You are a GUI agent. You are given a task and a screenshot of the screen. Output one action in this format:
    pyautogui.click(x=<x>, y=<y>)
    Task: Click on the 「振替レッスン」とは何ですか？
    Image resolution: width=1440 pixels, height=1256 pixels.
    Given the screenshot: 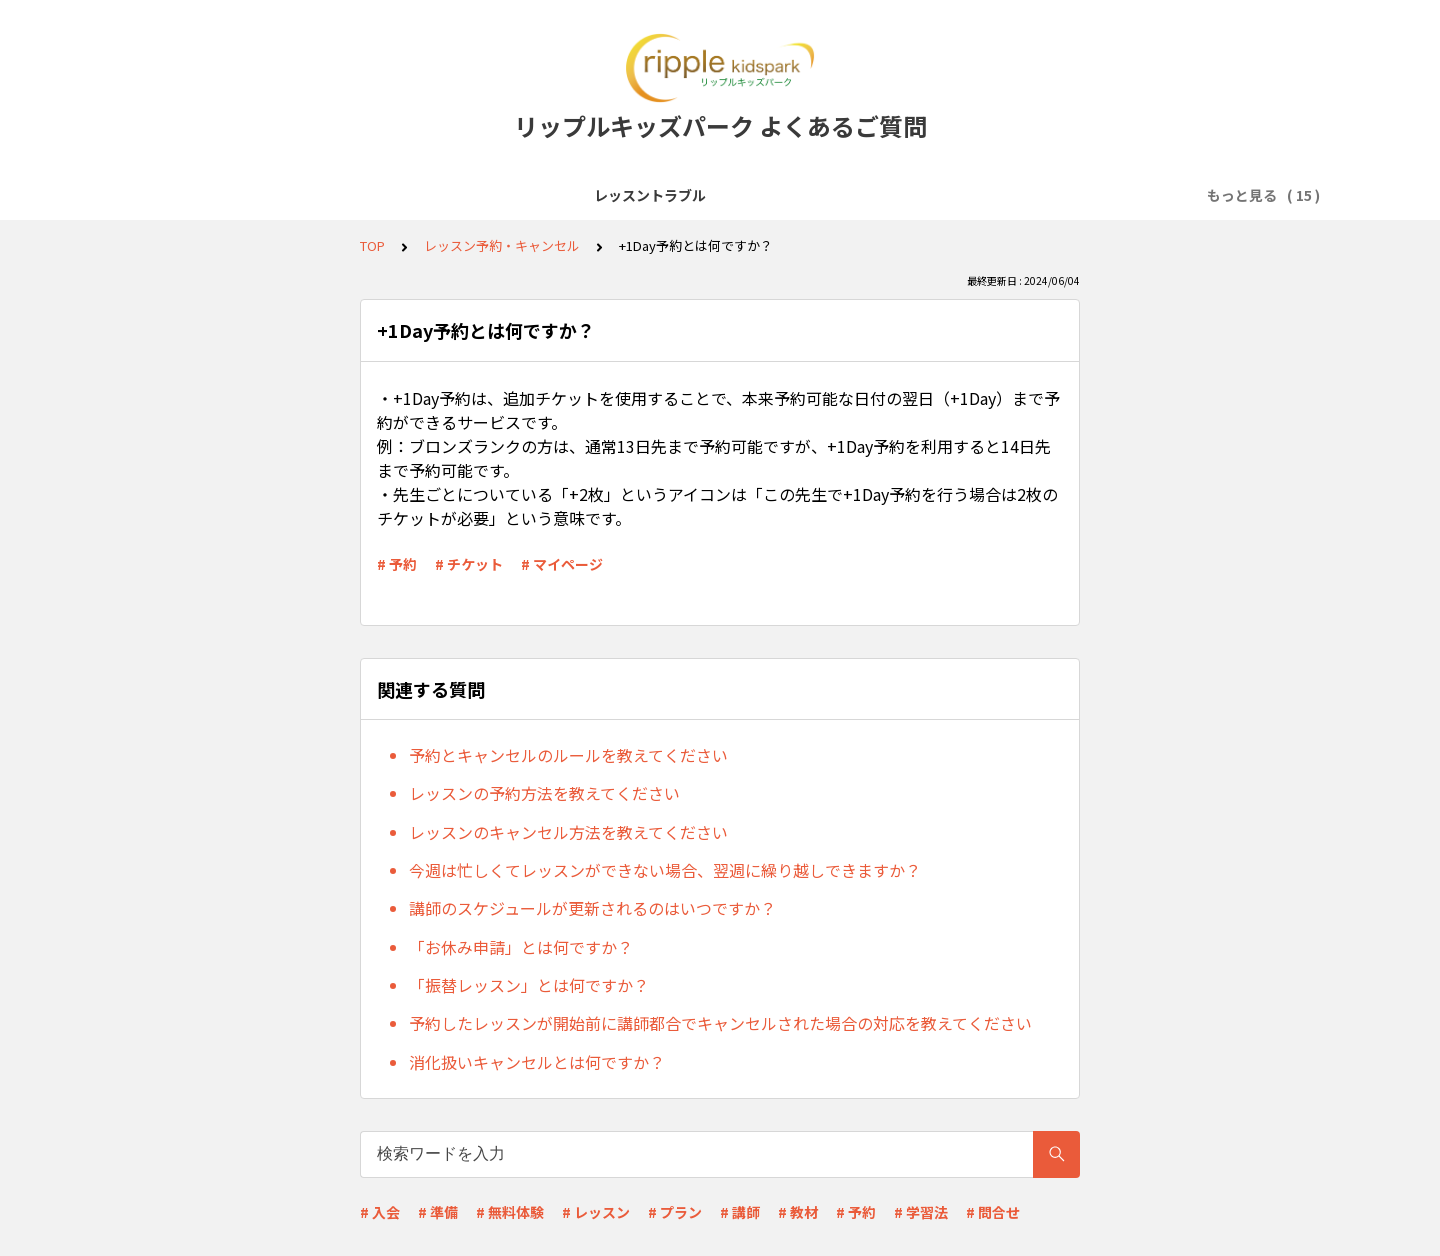 What is the action you would take?
    pyautogui.click(x=529, y=985)
    